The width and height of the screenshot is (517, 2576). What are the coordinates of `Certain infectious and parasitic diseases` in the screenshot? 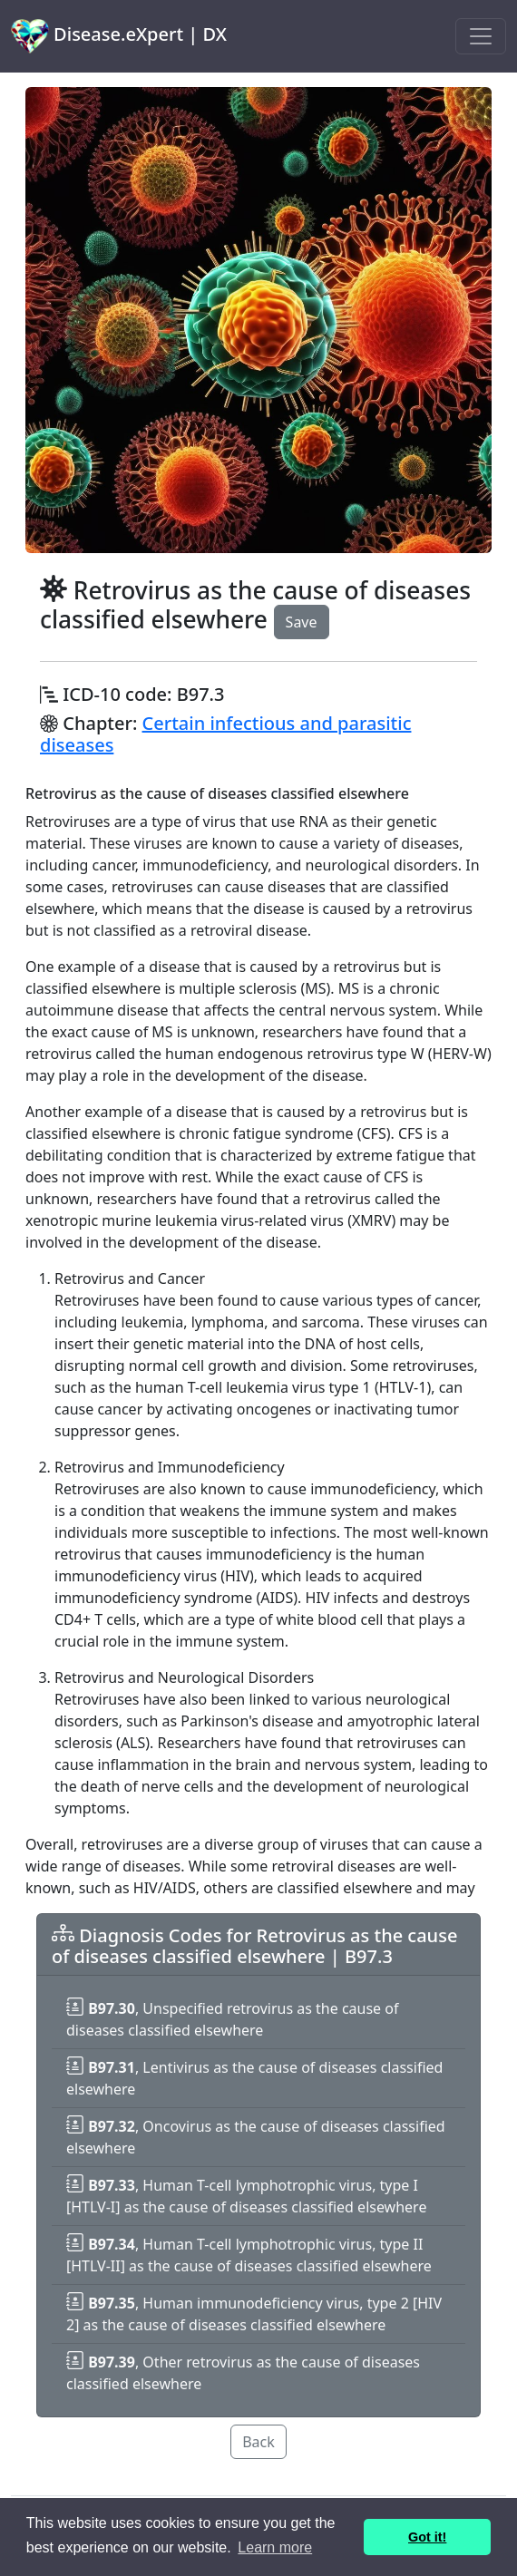 It's located at (225, 734).